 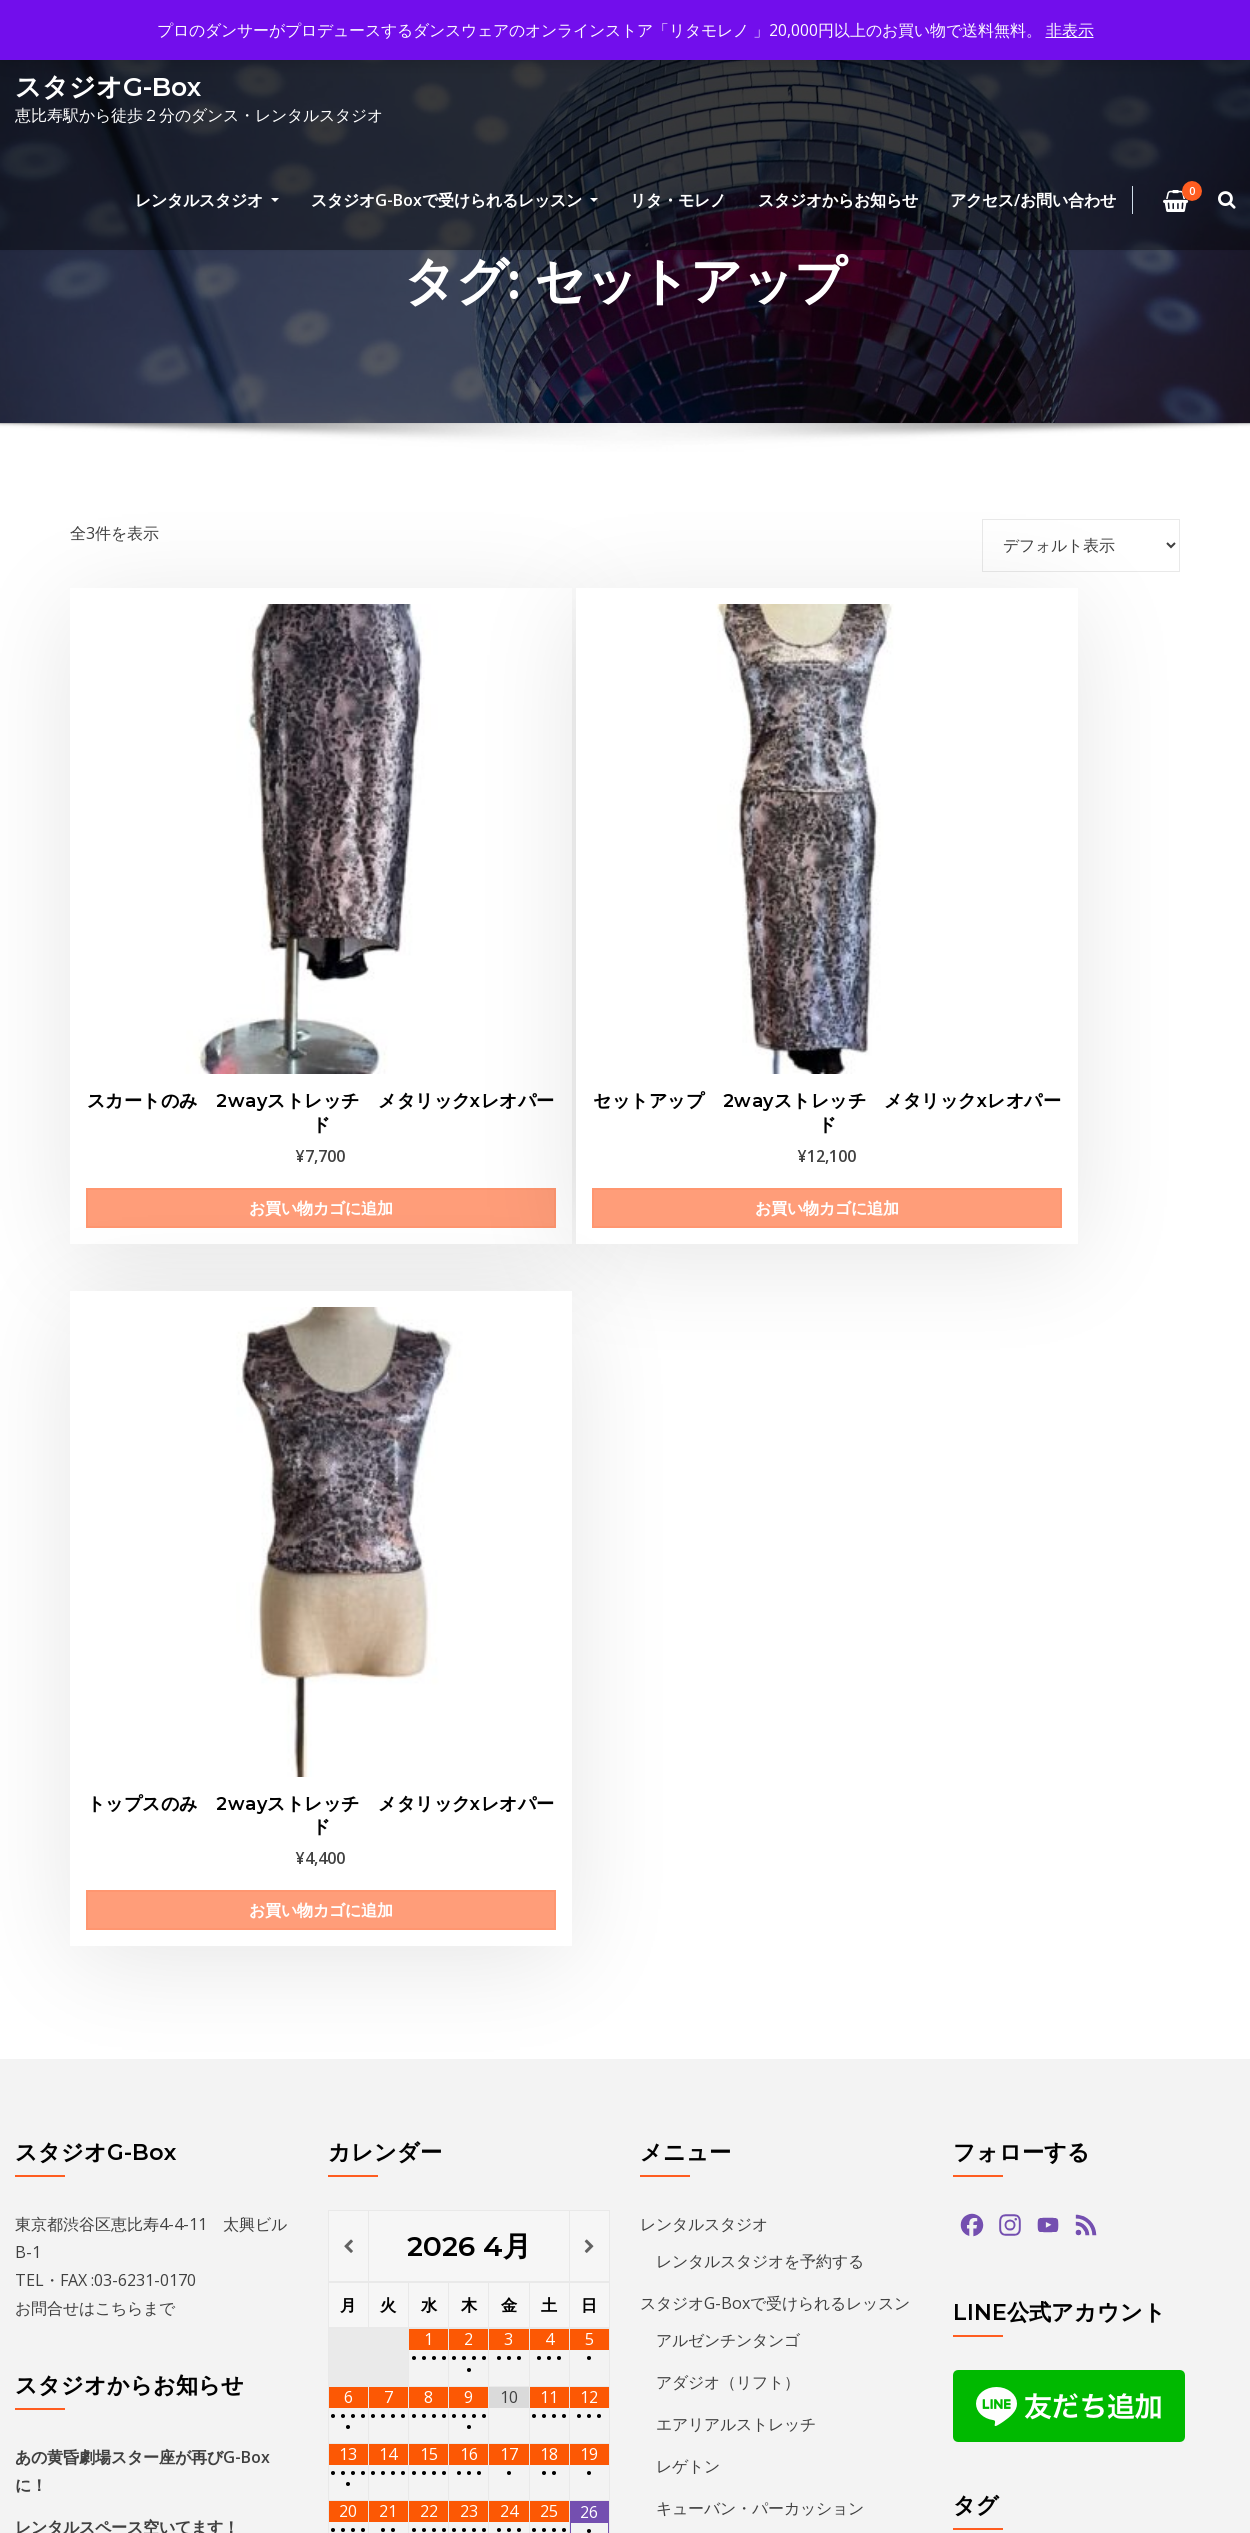 I want to click on プロデモ [プロデモ (1個の項目)], so click(x=994, y=2122).